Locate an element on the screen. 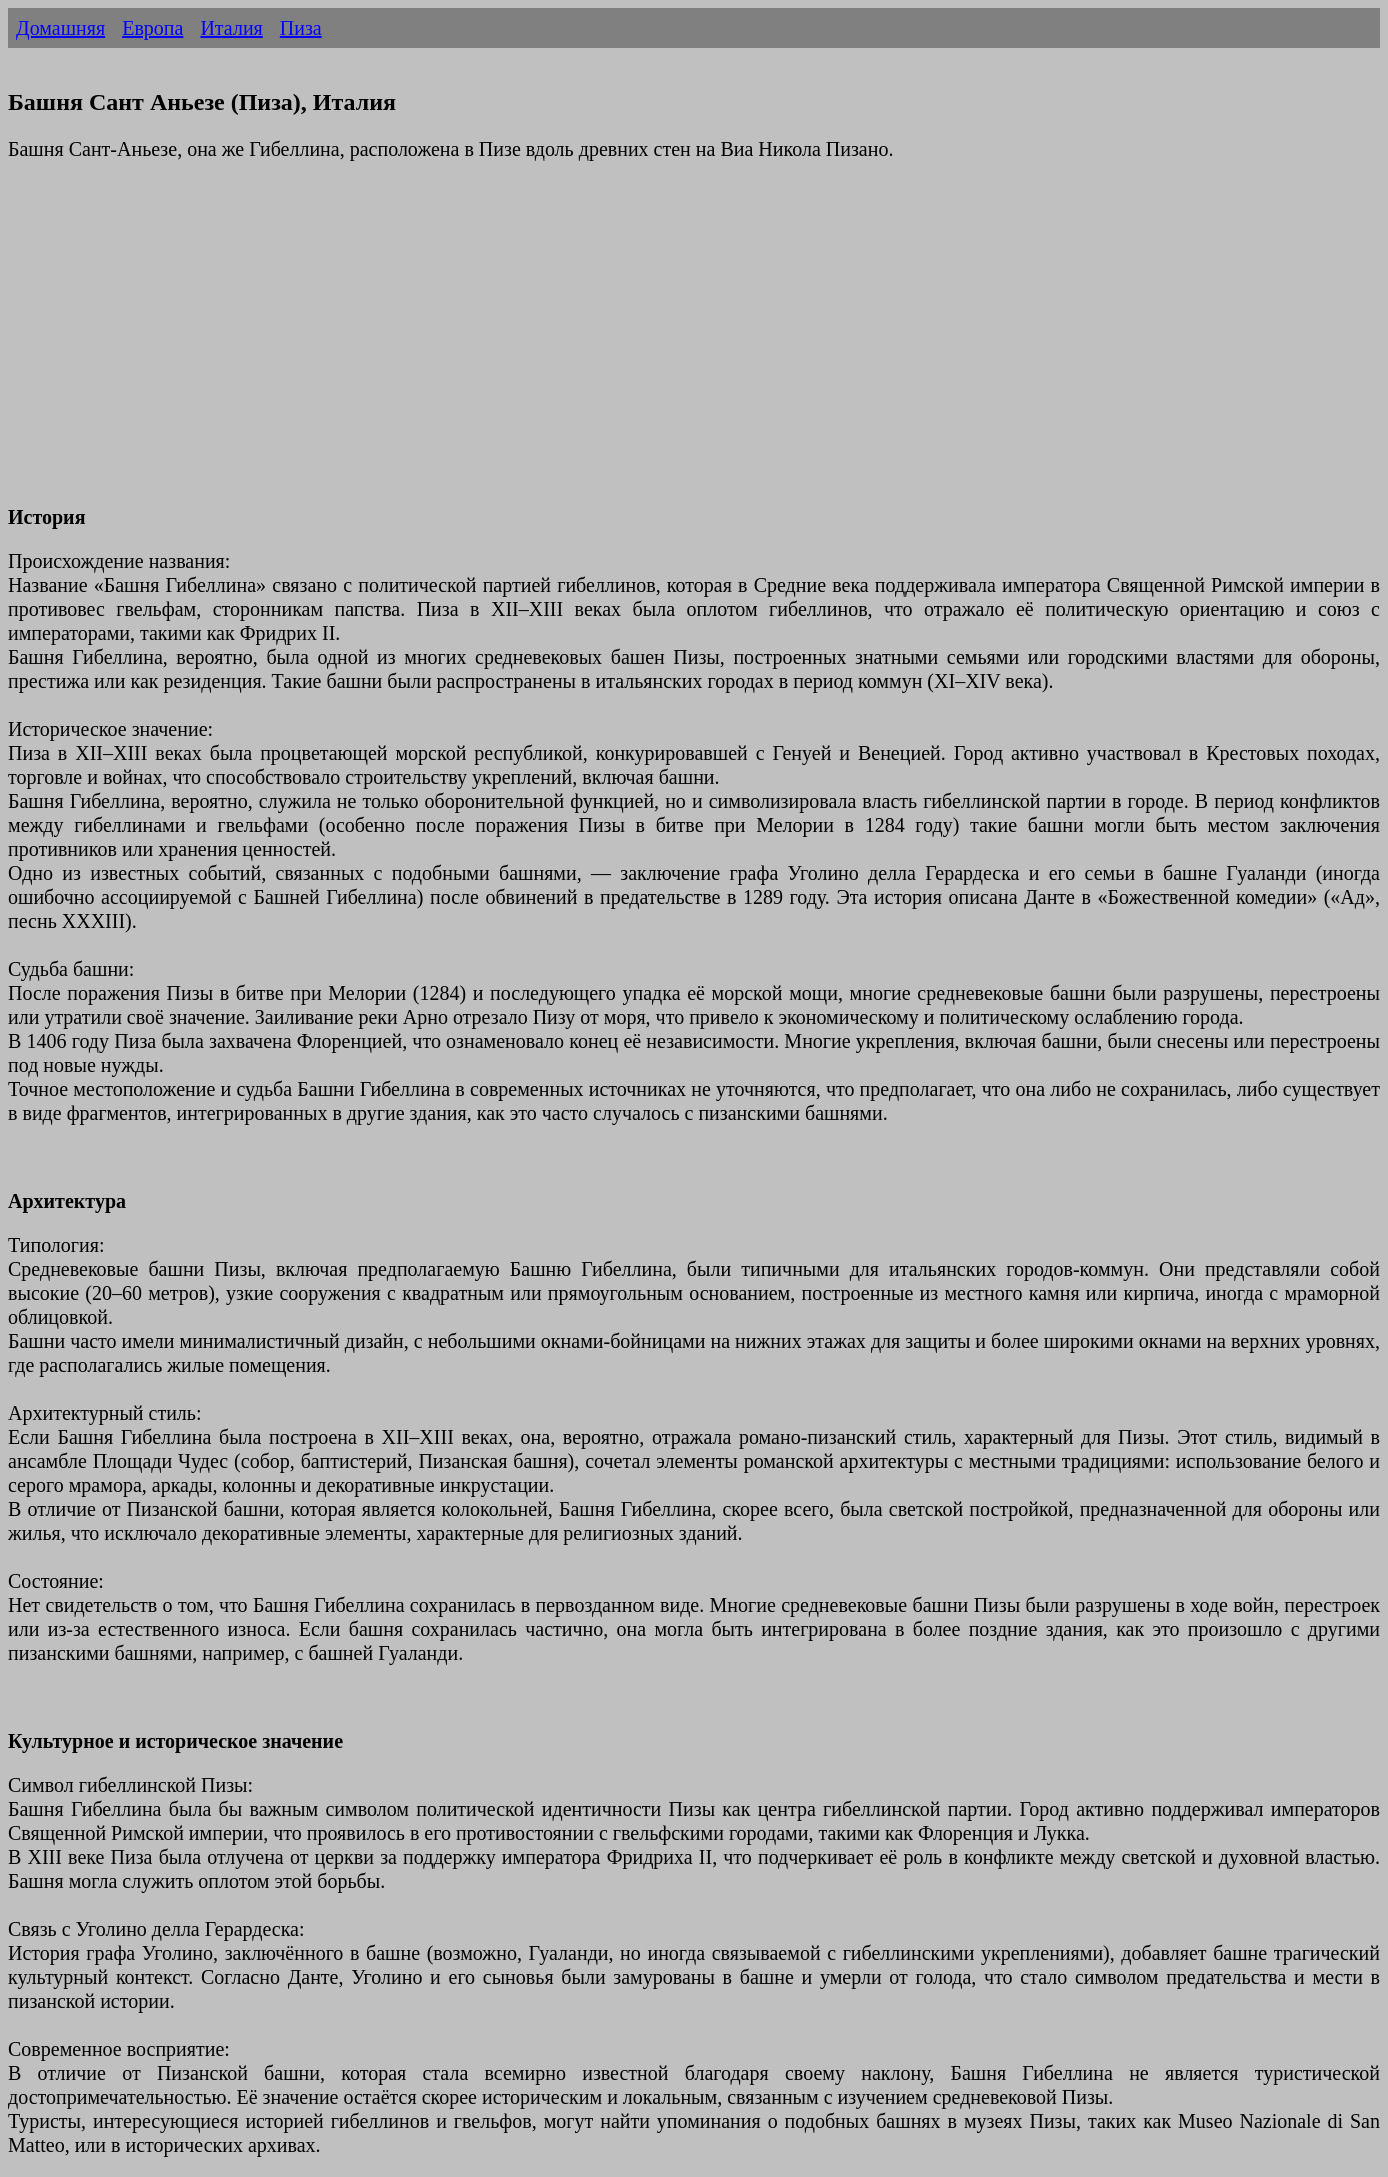 The width and height of the screenshot is (1388, 2177). Пиза is located at coordinates (301, 28).